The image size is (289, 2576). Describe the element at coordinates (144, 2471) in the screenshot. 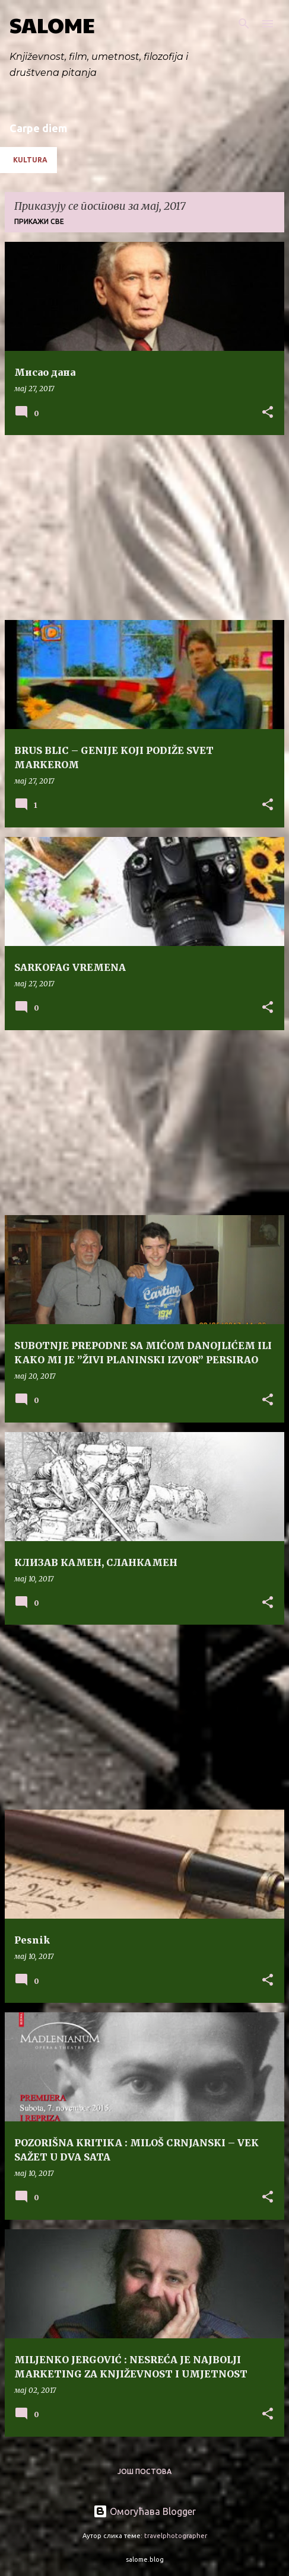

I see `Још постова` at that location.